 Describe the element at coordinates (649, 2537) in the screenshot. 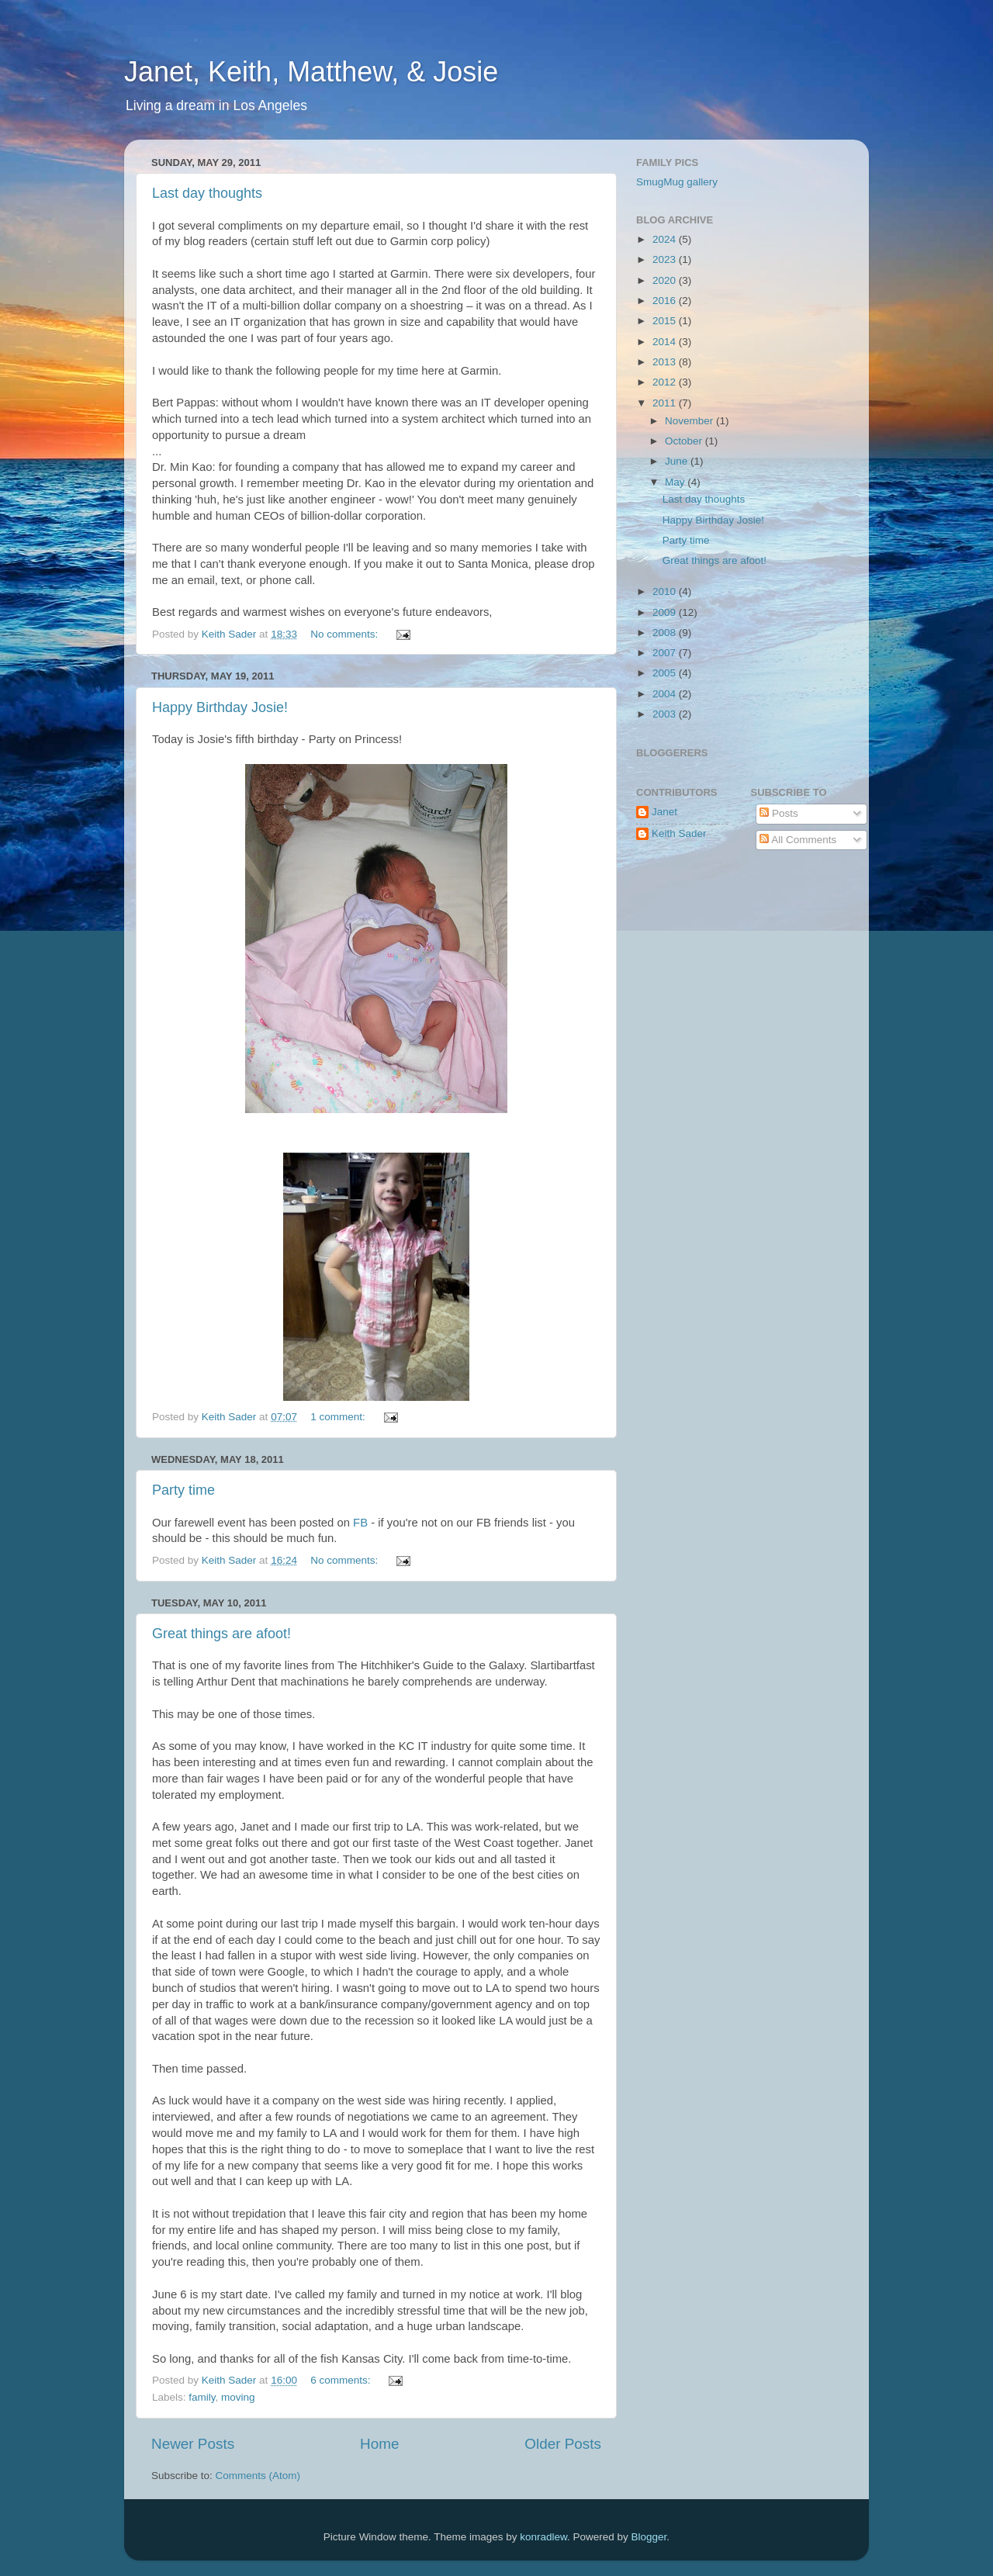

I see `Blogger` at that location.